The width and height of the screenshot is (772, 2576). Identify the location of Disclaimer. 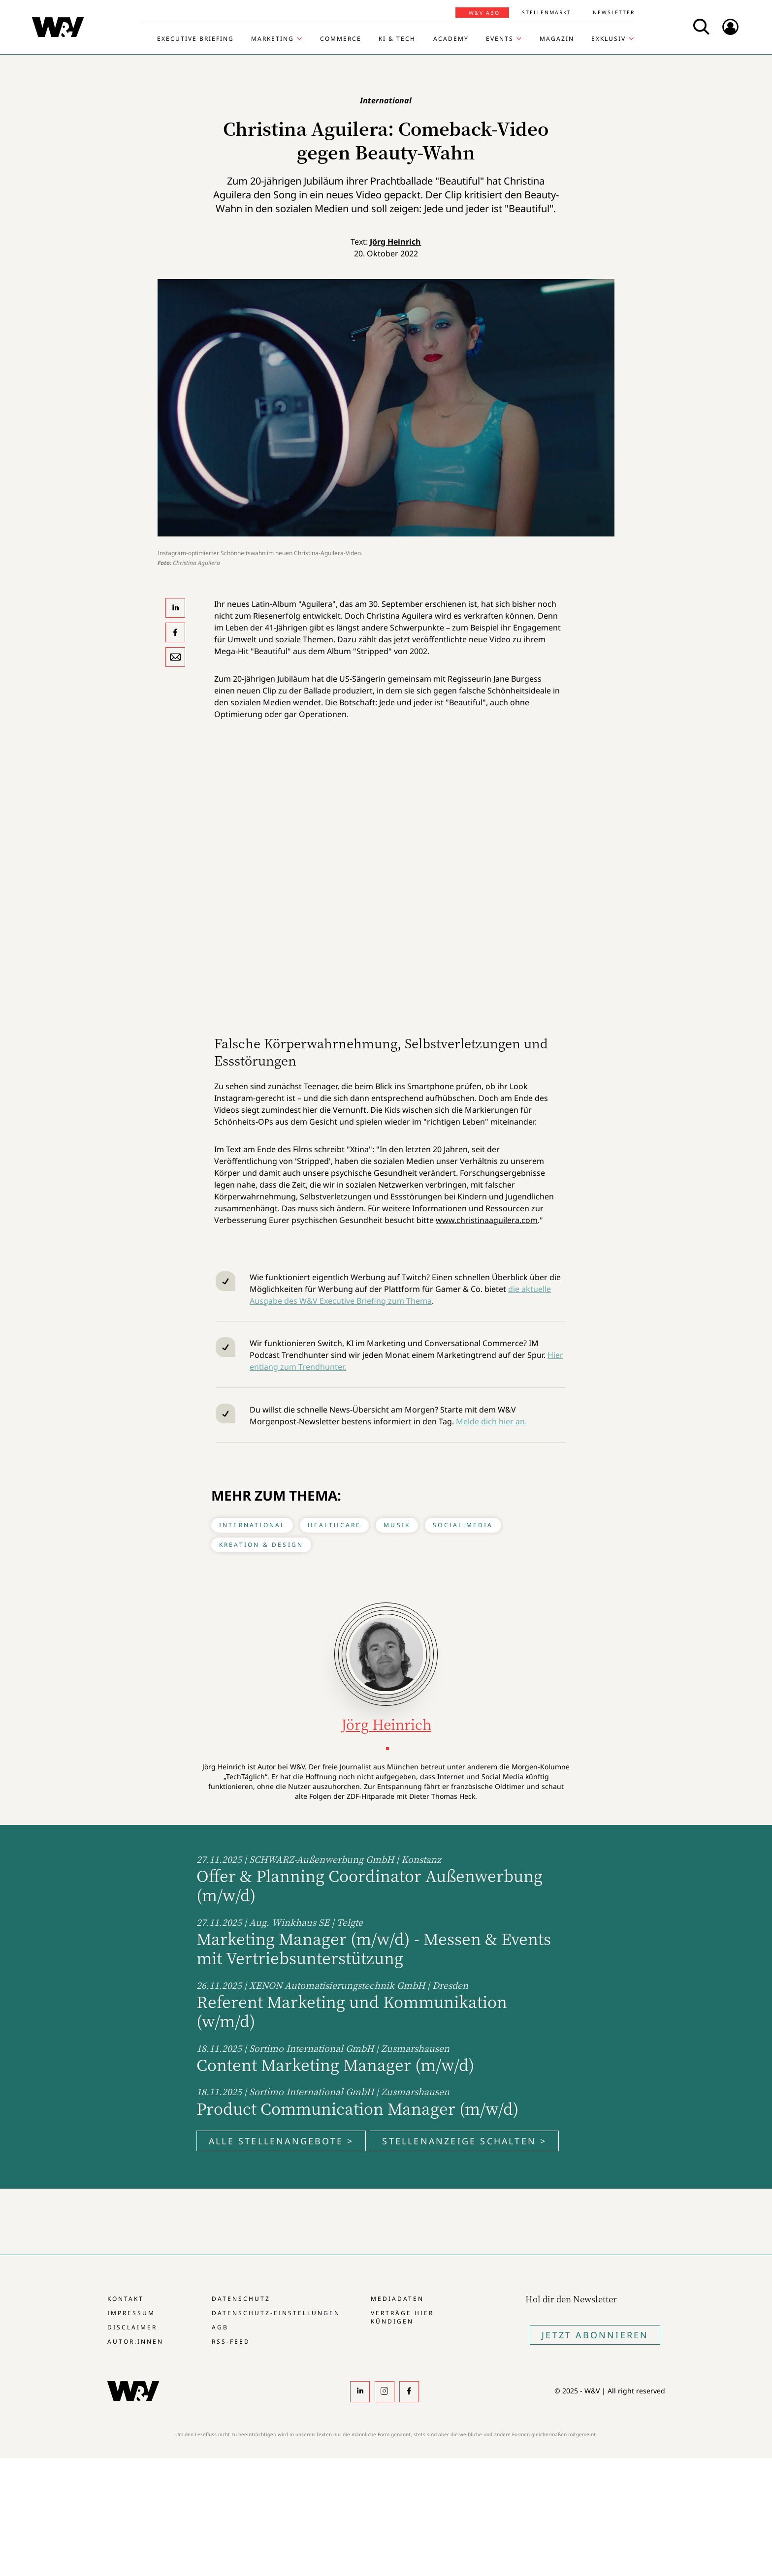
(132, 2327).